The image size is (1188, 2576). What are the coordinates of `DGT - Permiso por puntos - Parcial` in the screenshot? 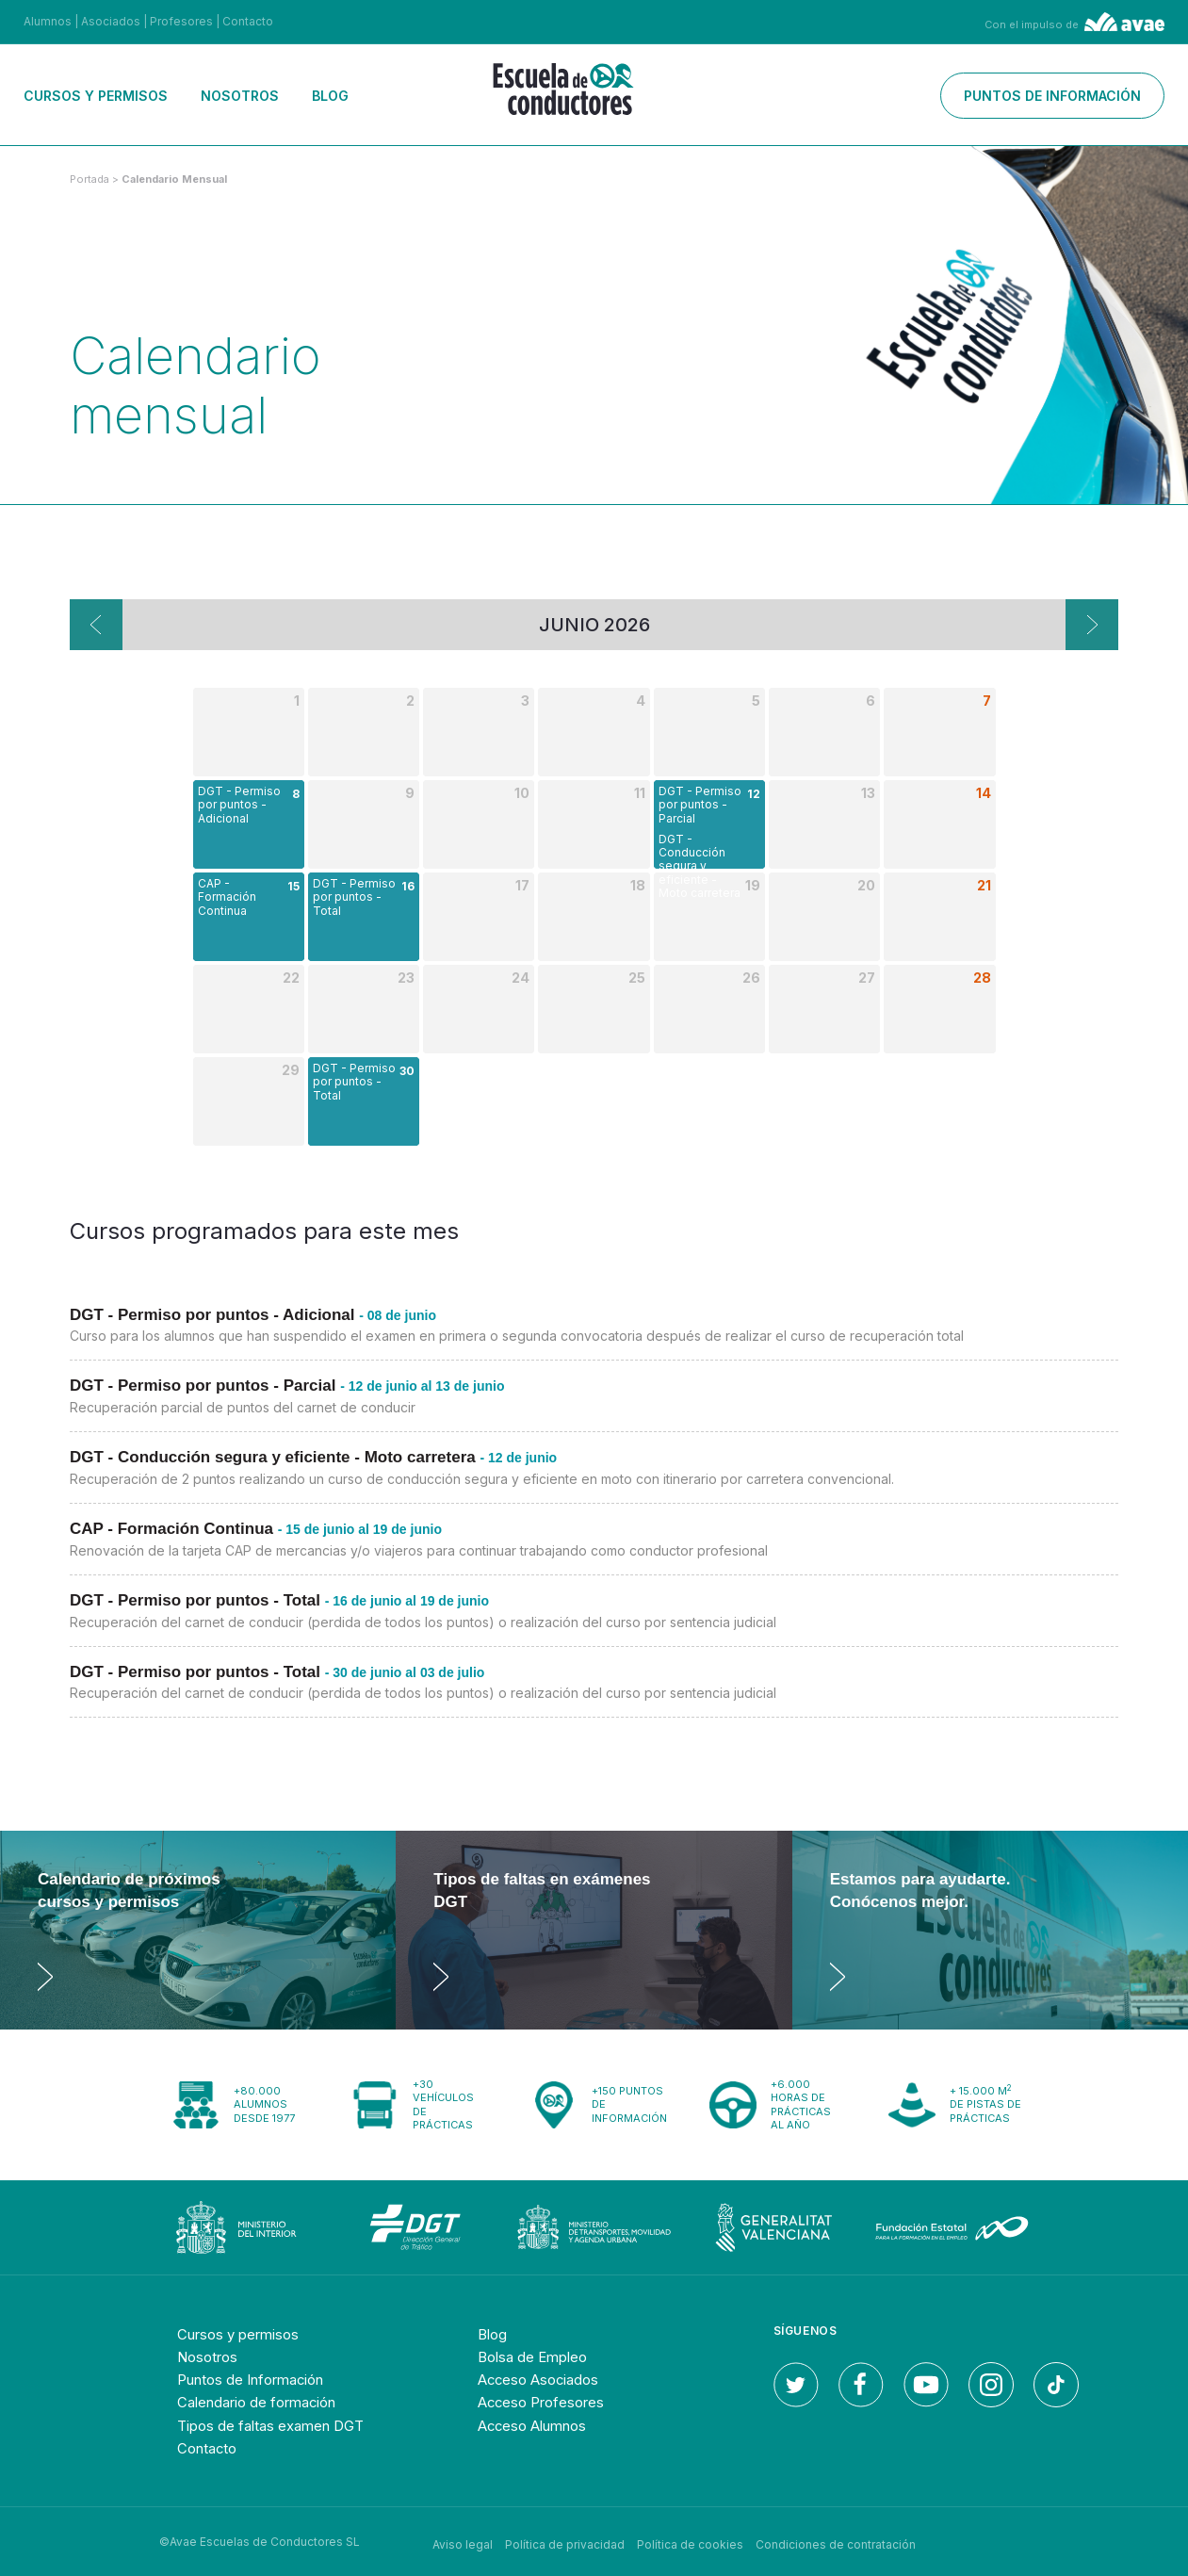 It's located at (700, 804).